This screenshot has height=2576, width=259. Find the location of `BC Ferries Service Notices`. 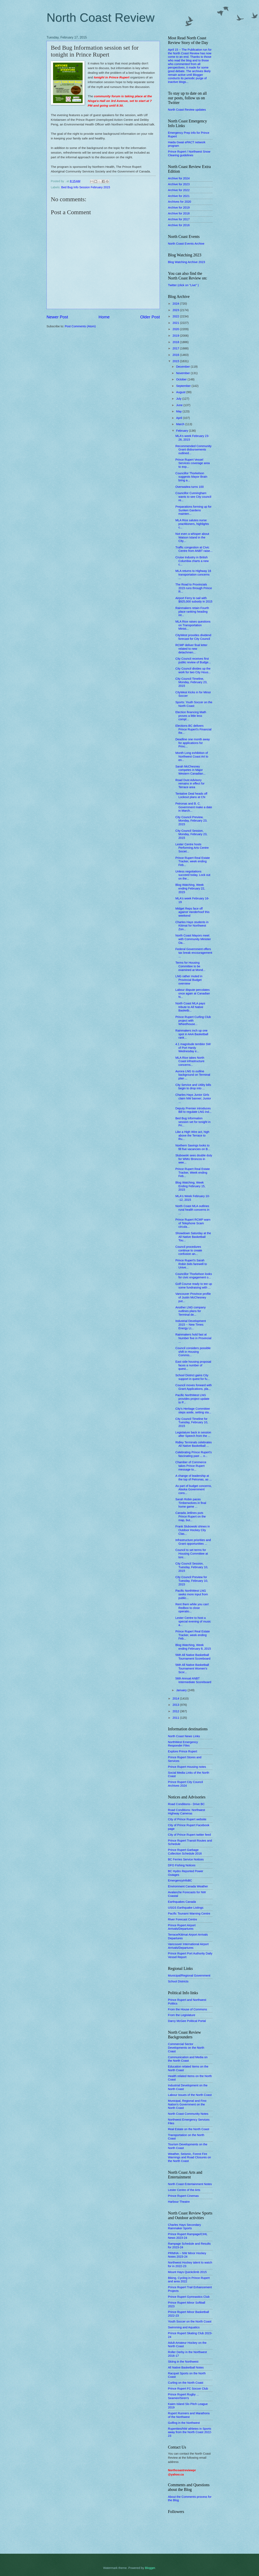

BC Ferries Service Notices is located at coordinates (186, 1859).